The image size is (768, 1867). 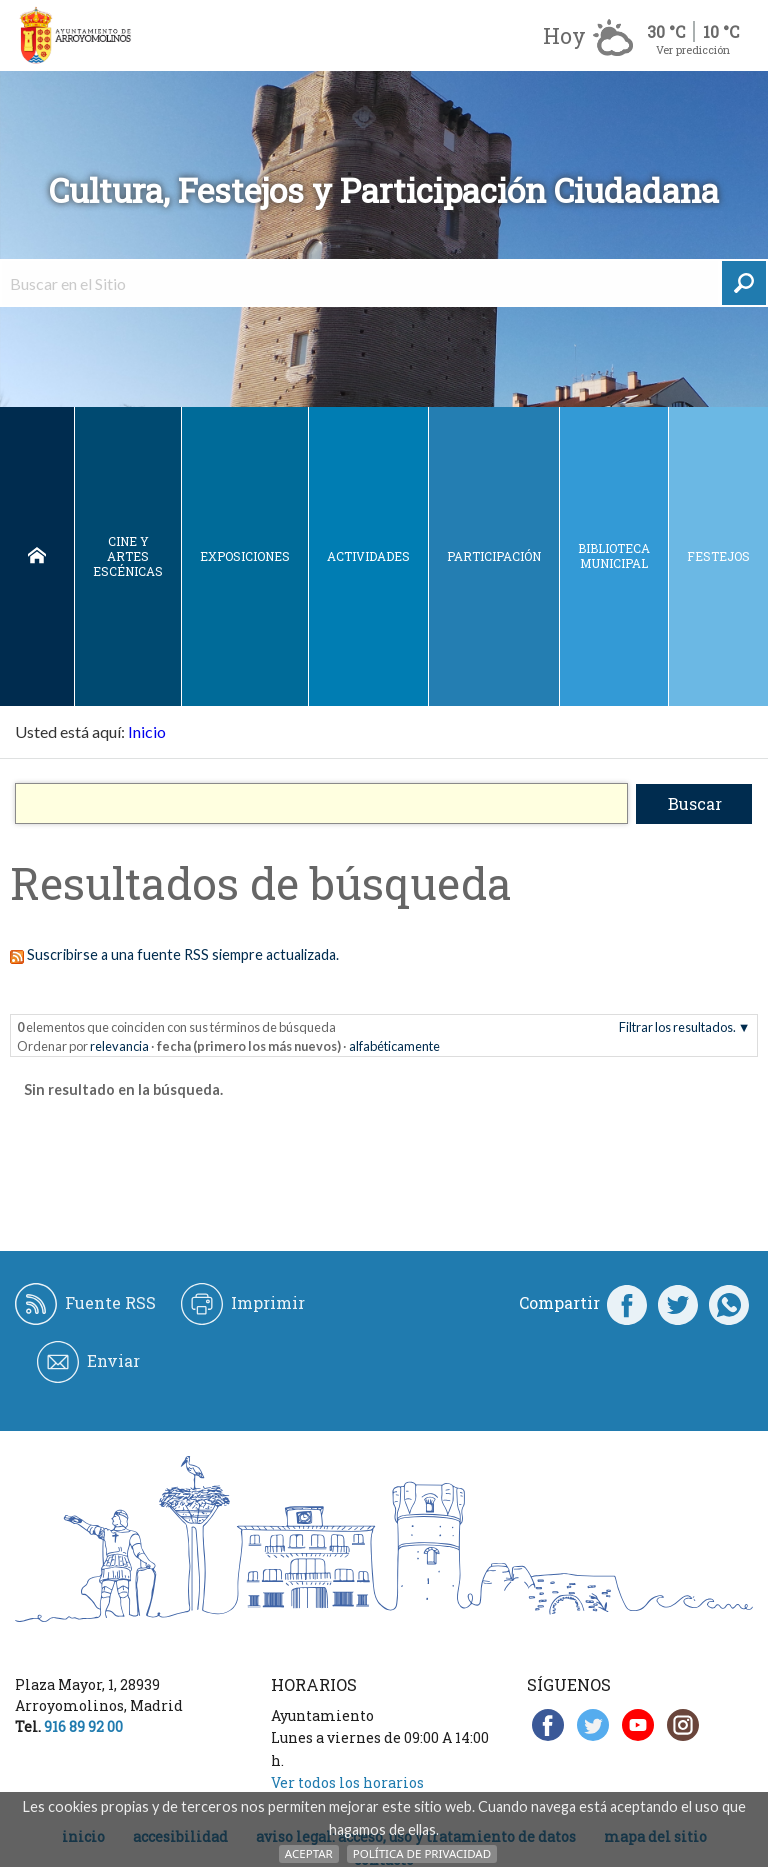 I want to click on Cine y Artes escénicas, so click(x=128, y=556).